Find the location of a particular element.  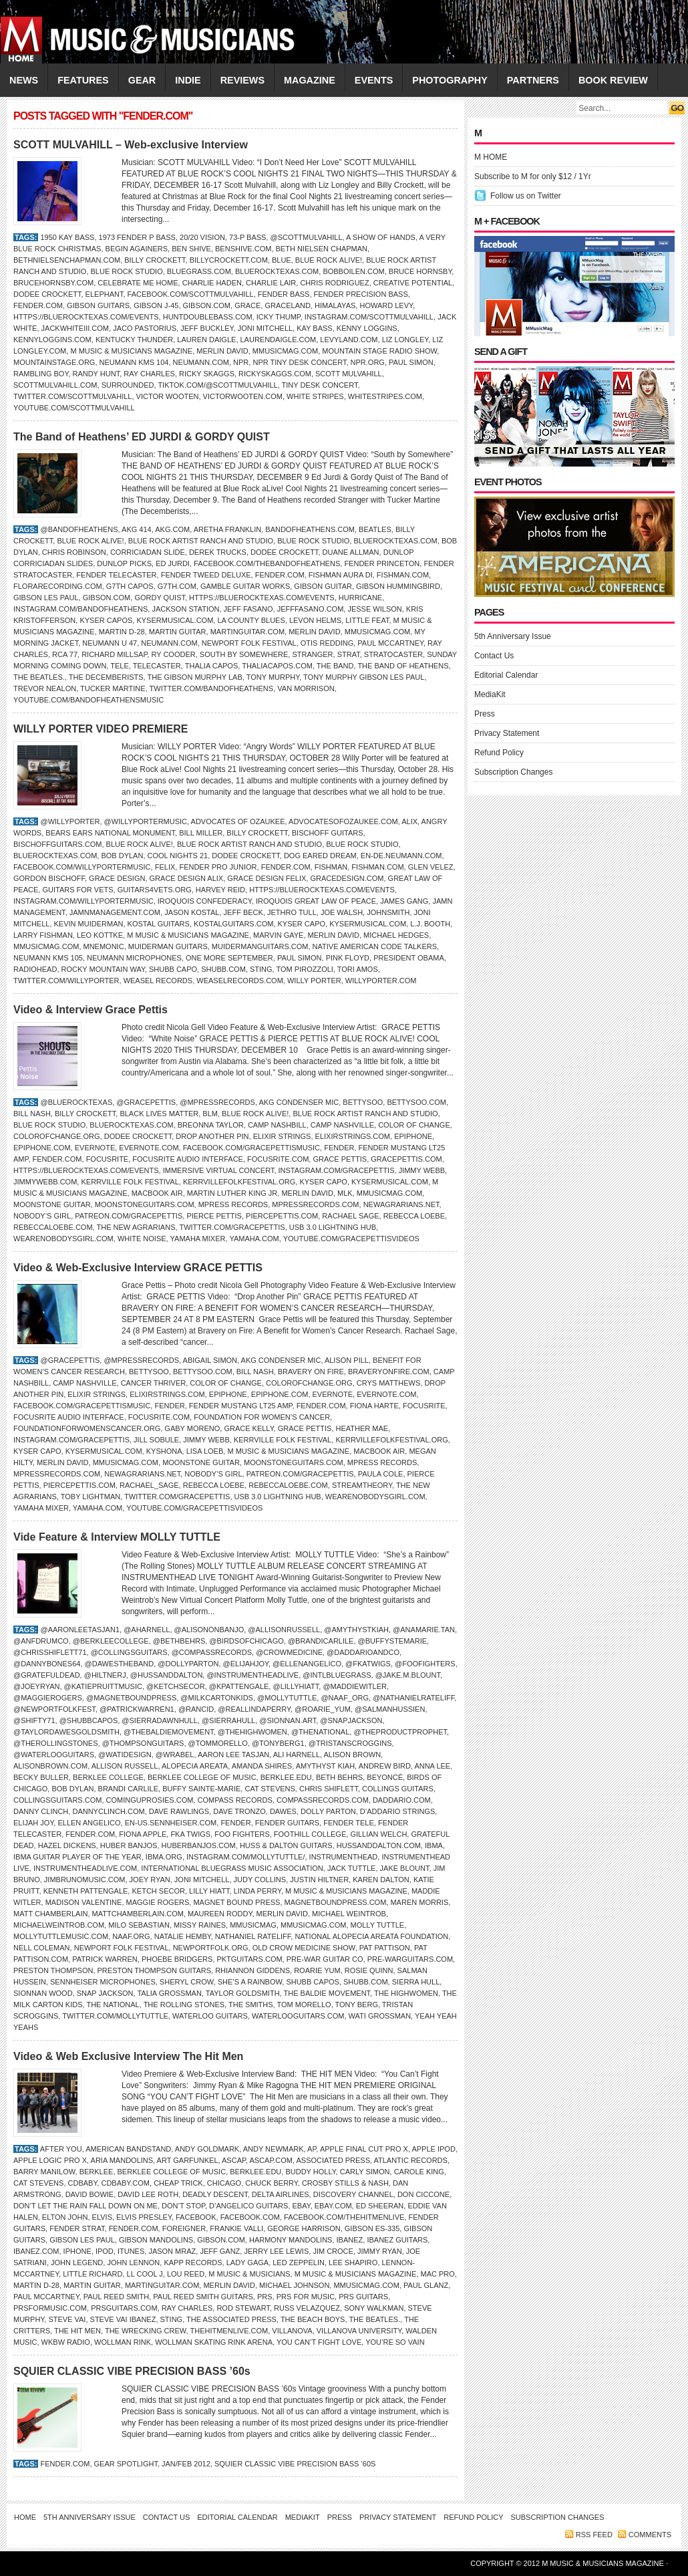

InstrumentheadLive.com is located at coordinates (85, 1868).